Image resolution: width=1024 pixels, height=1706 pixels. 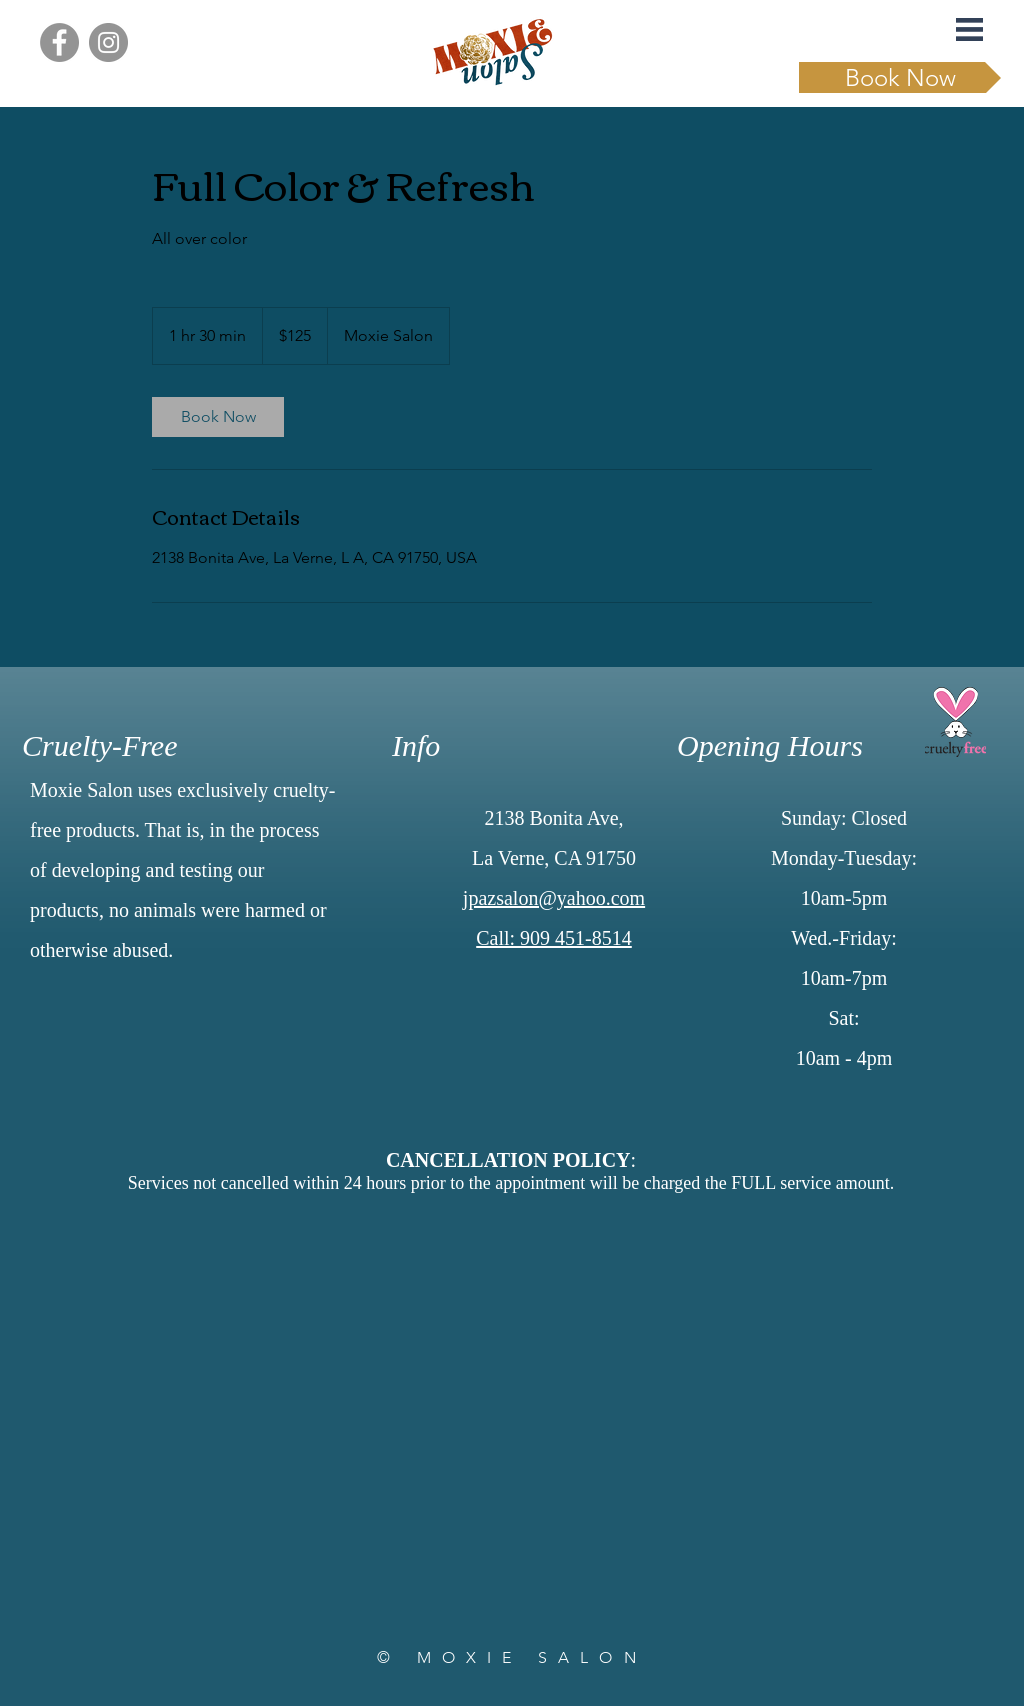 What do you see at coordinates (59, 42) in the screenshot?
I see `[Facebook]` at bounding box center [59, 42].